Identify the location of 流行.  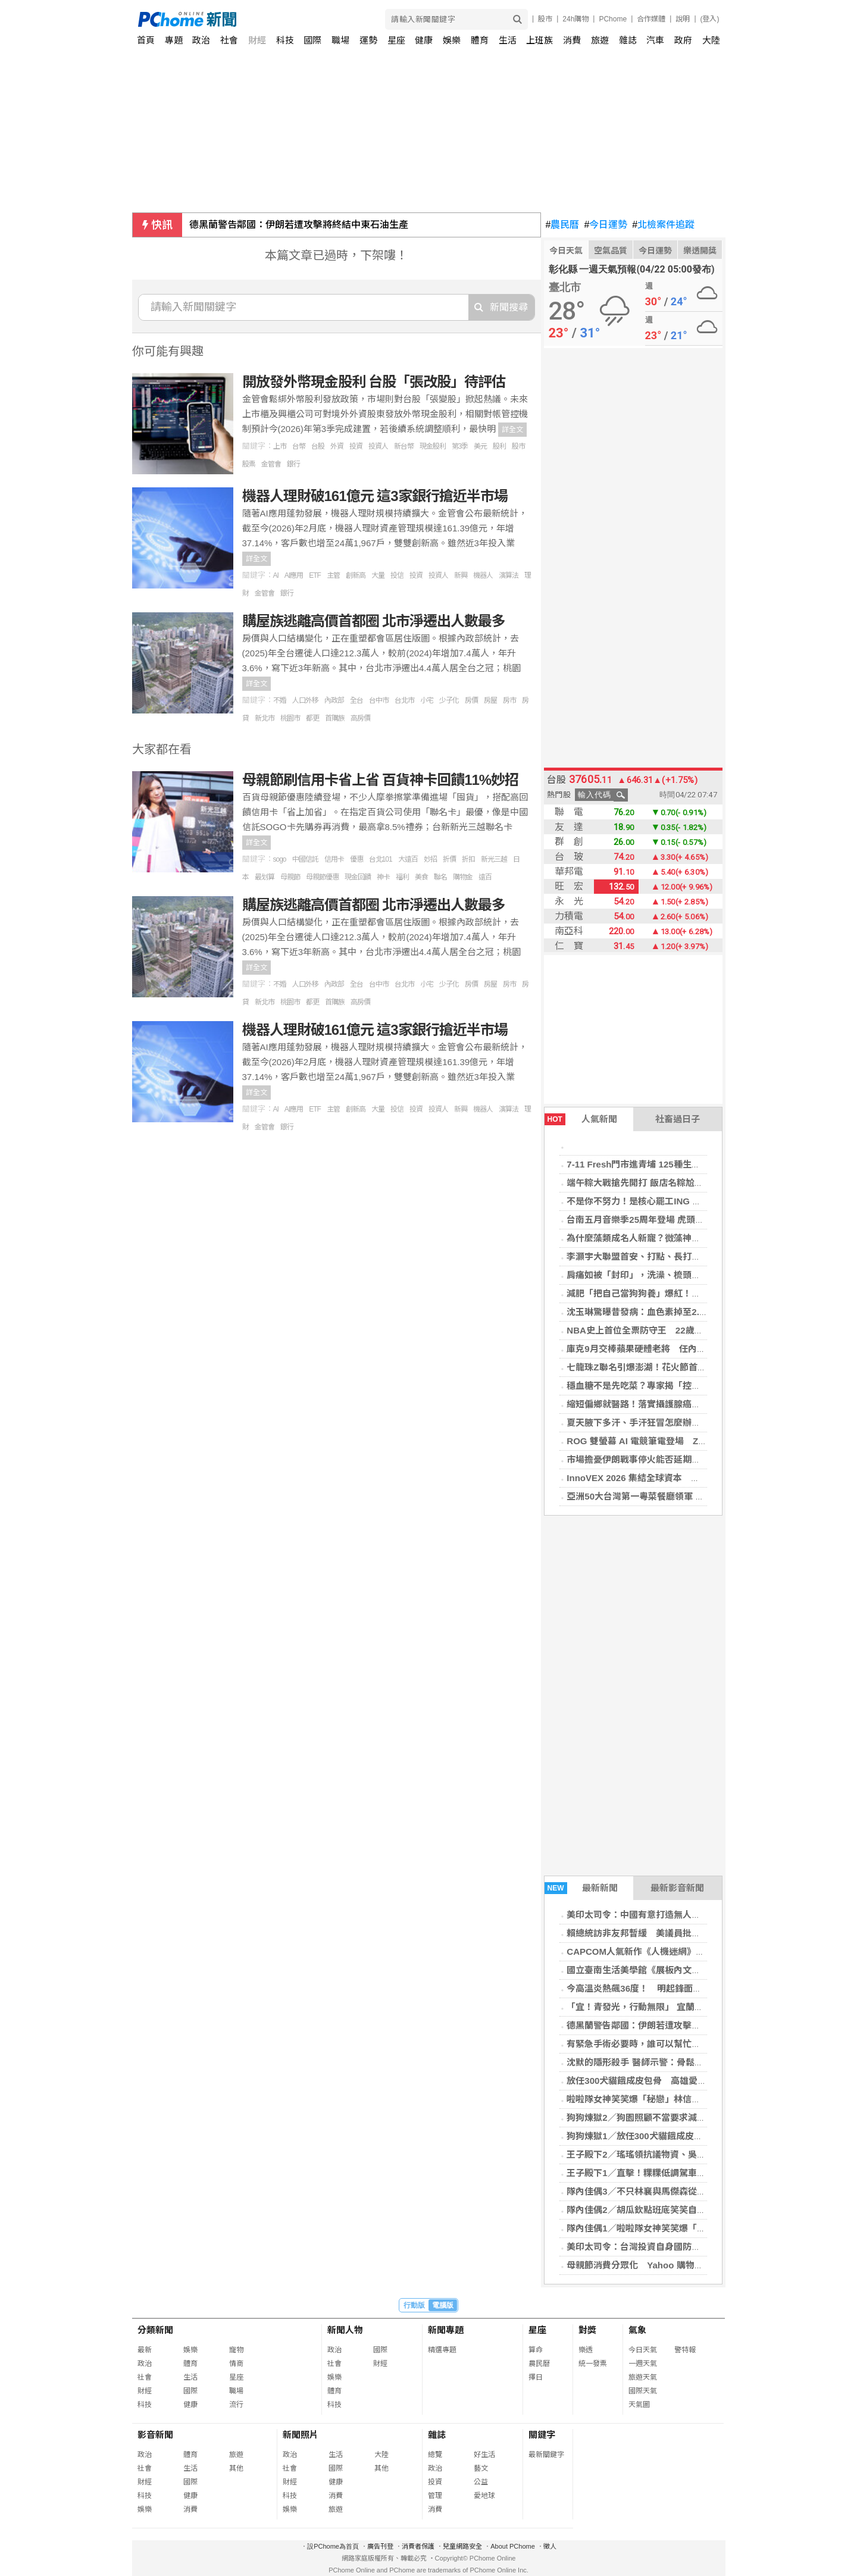
(236, 2404).